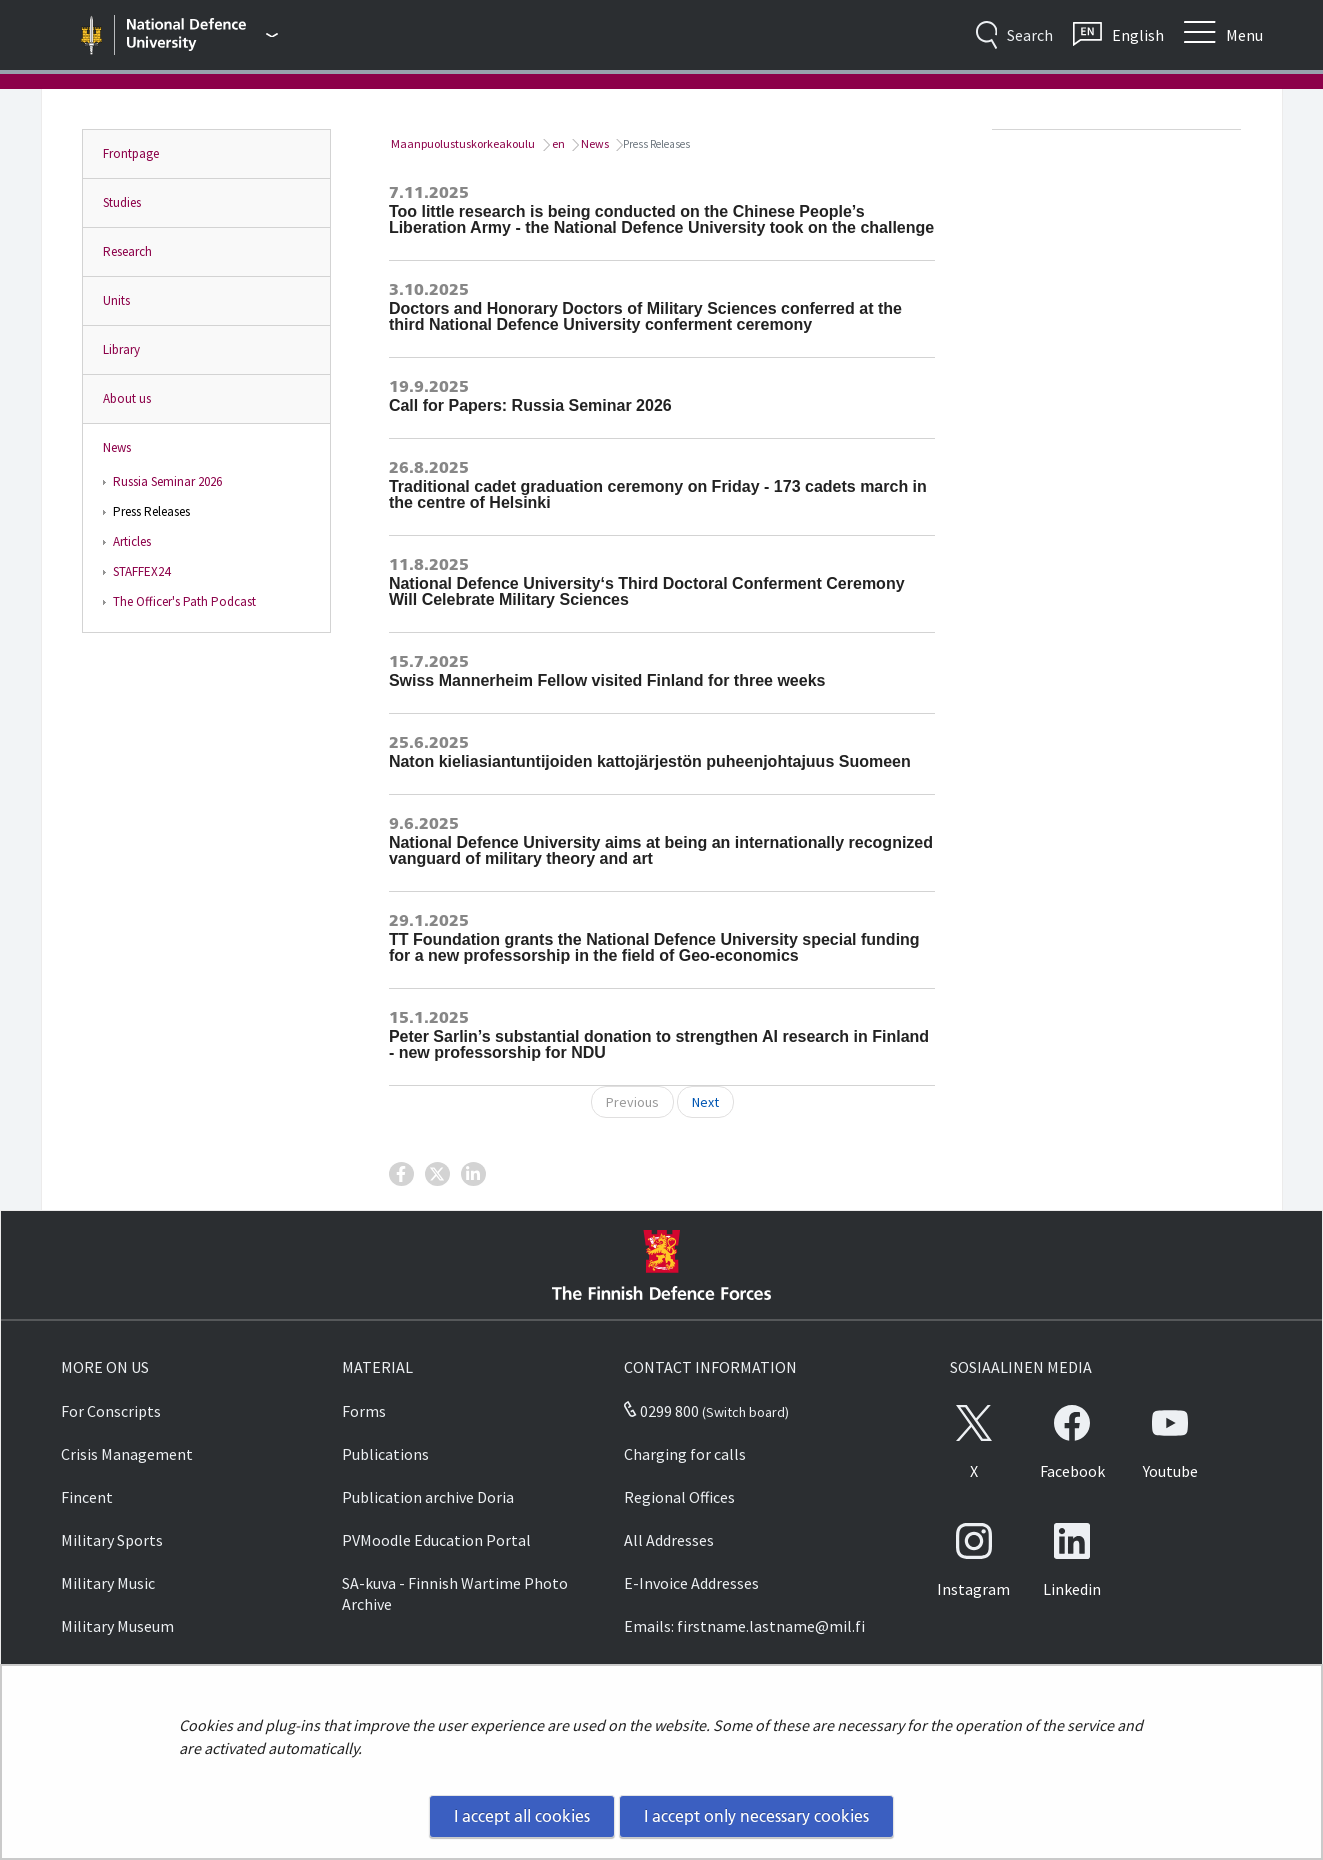 This screenshot has width=1323, height=1860. Describe the element at coordinates (151, 511) in the screenshot. I see `Press Releases` at that location.